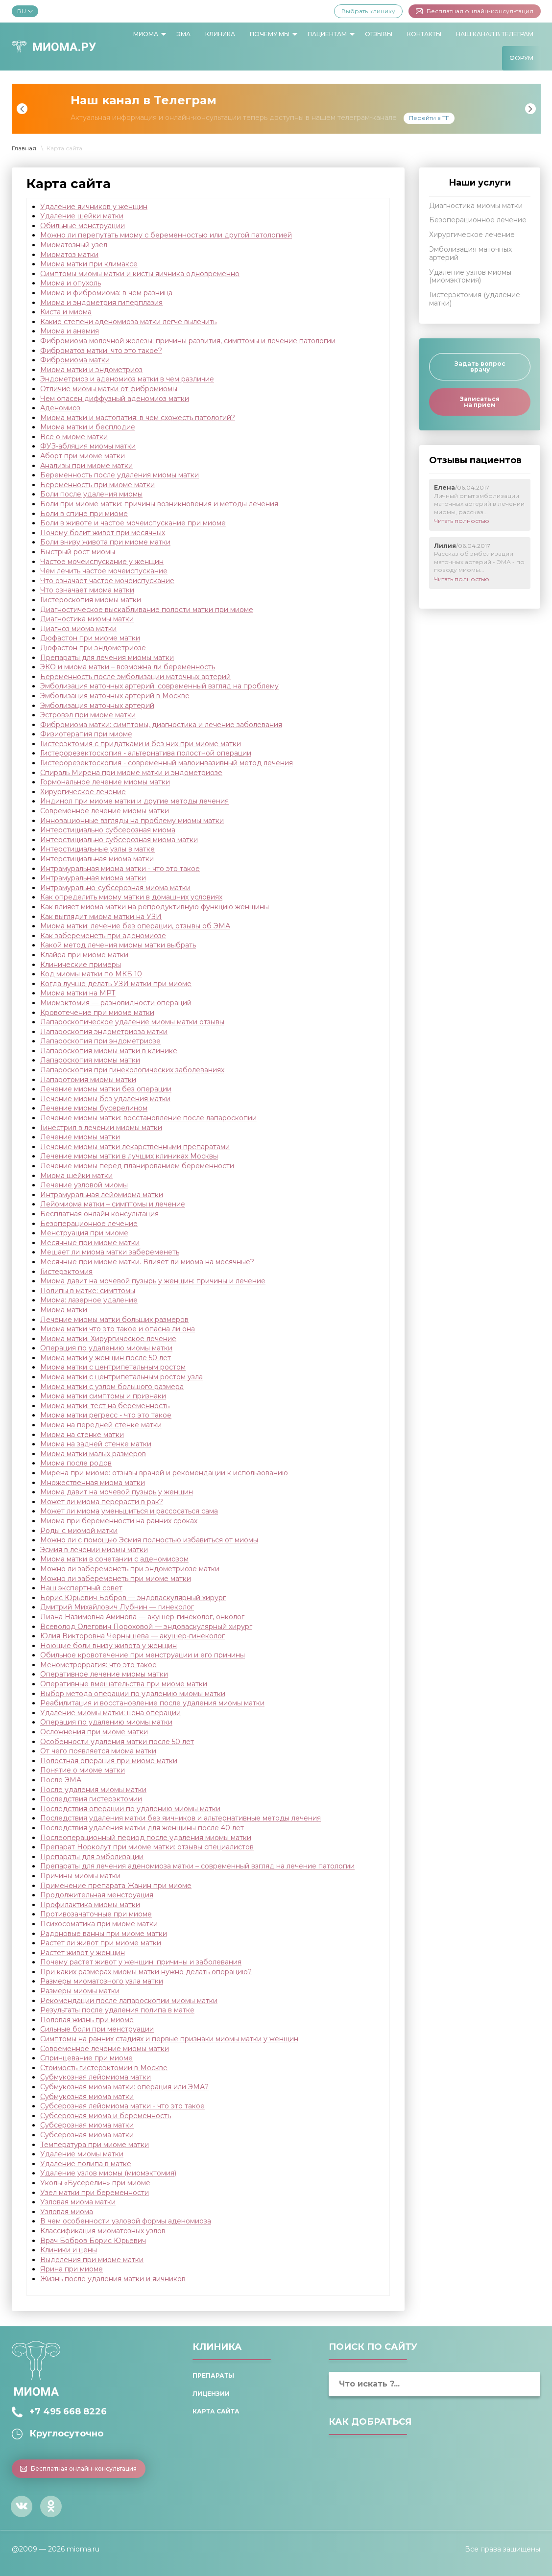 Image resolution: width=552 pixels, height=2576 pixels. What do you see at coordinates (148, 1117) in the screenshot?
I see `Лечение миомы матки: восстановление после лапароскопии` at bounding box center [148, 1117].